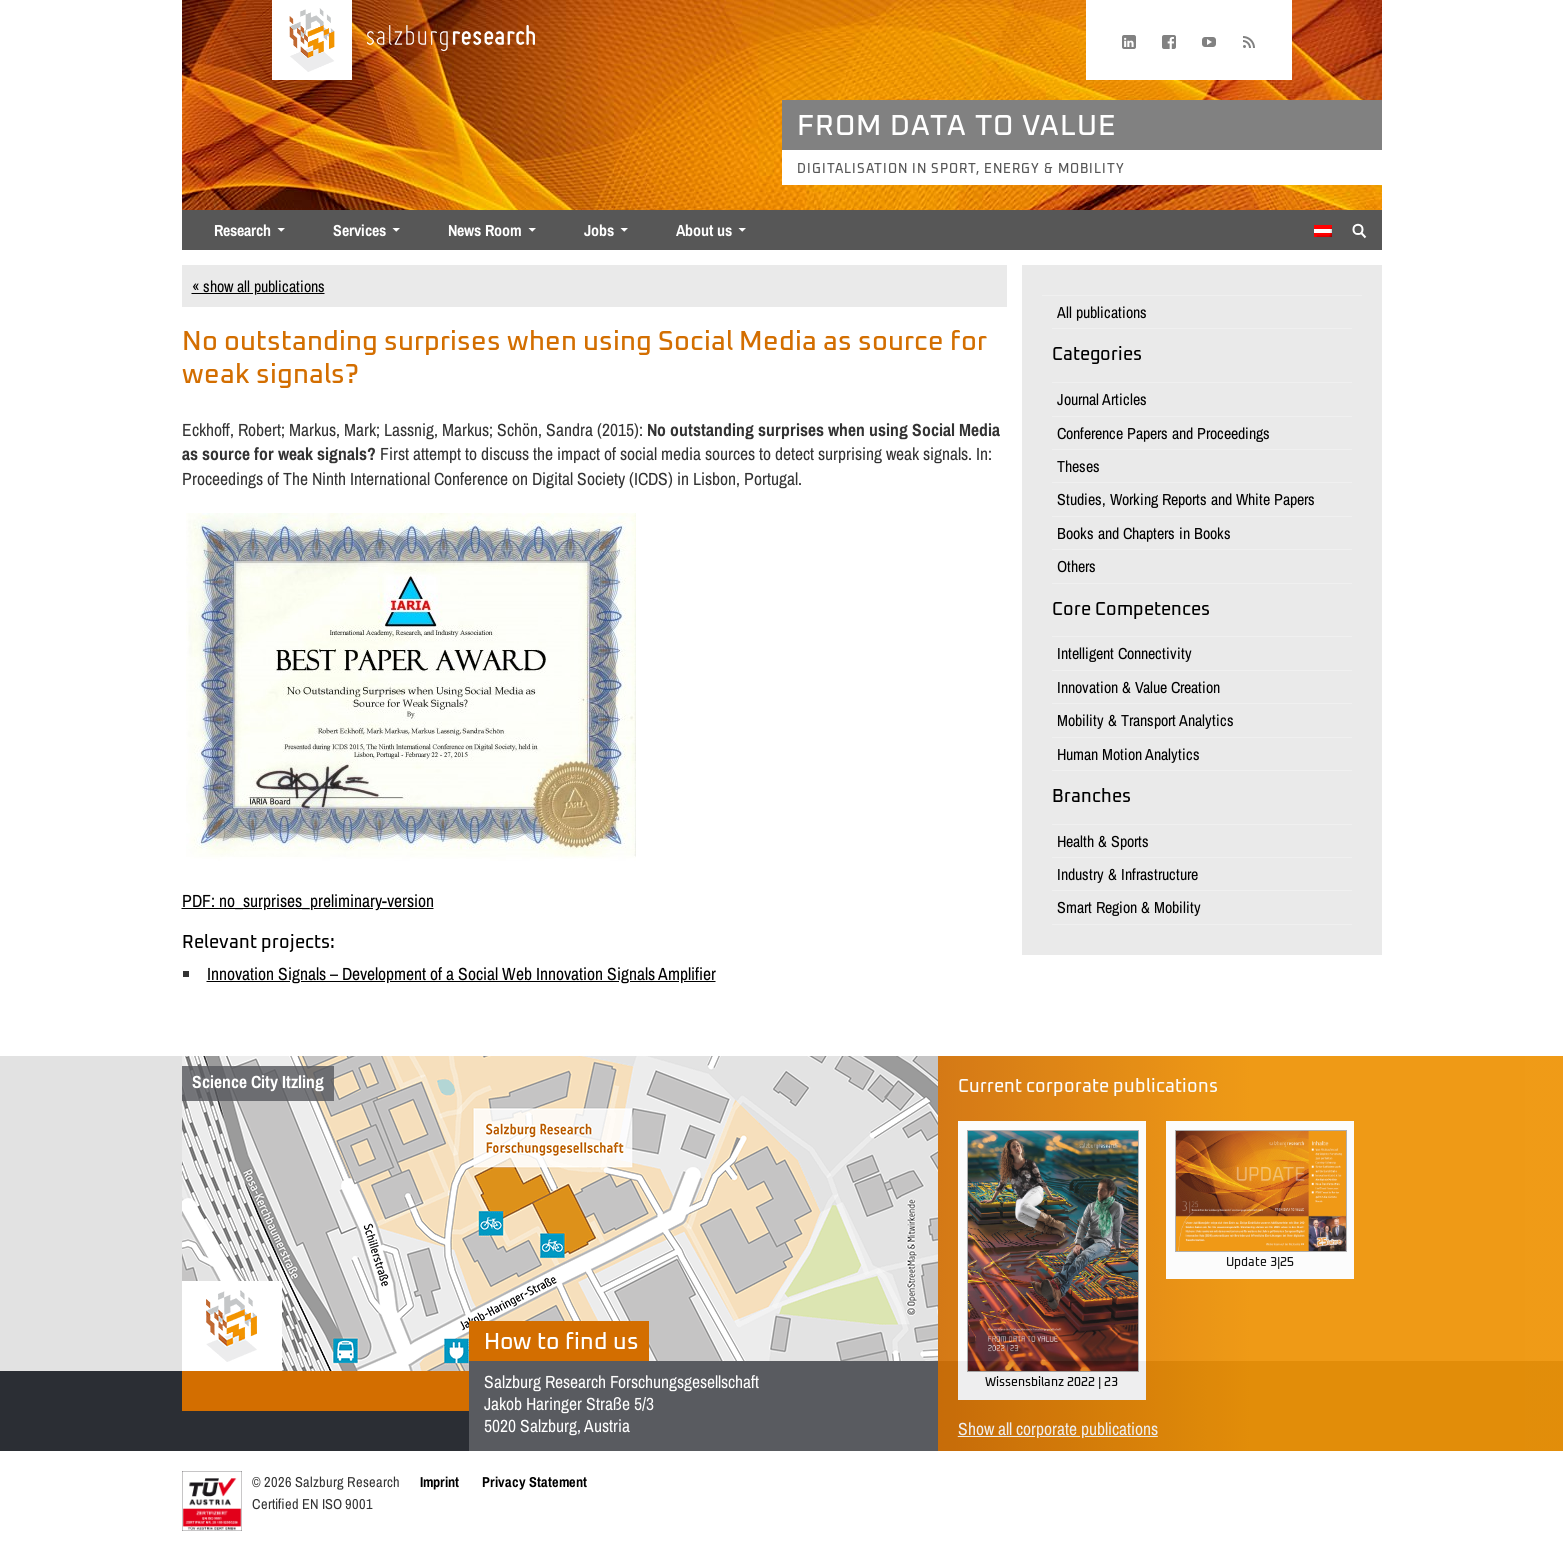 The image size is (1563, 1551). What do you see at coordinates (1145, 720) in the screenshot?
I see `Mobility & Transport Analytics` at bounding box center [1145, 720].